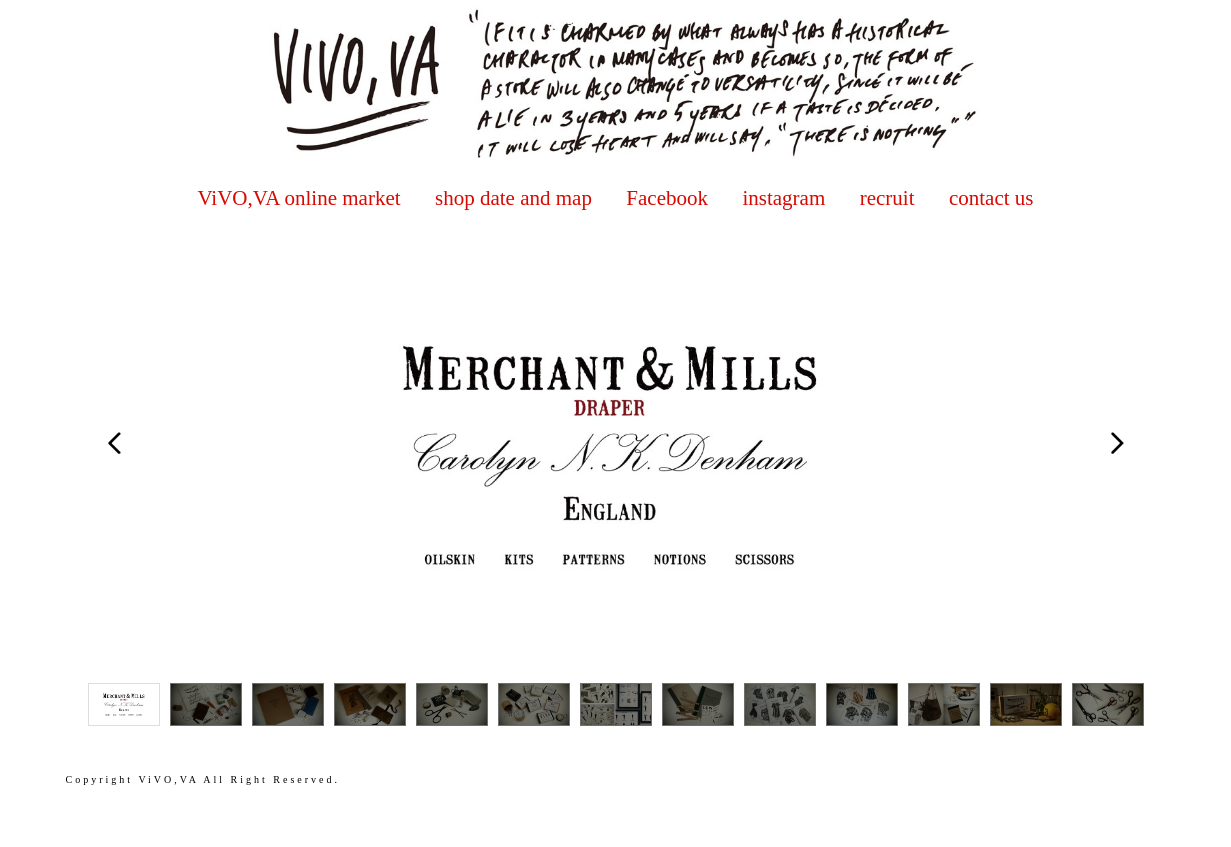 The image size is (1231, 847). Describe the element at coordinates (783, 198) in the screenshot. I see `instagram` at that location.